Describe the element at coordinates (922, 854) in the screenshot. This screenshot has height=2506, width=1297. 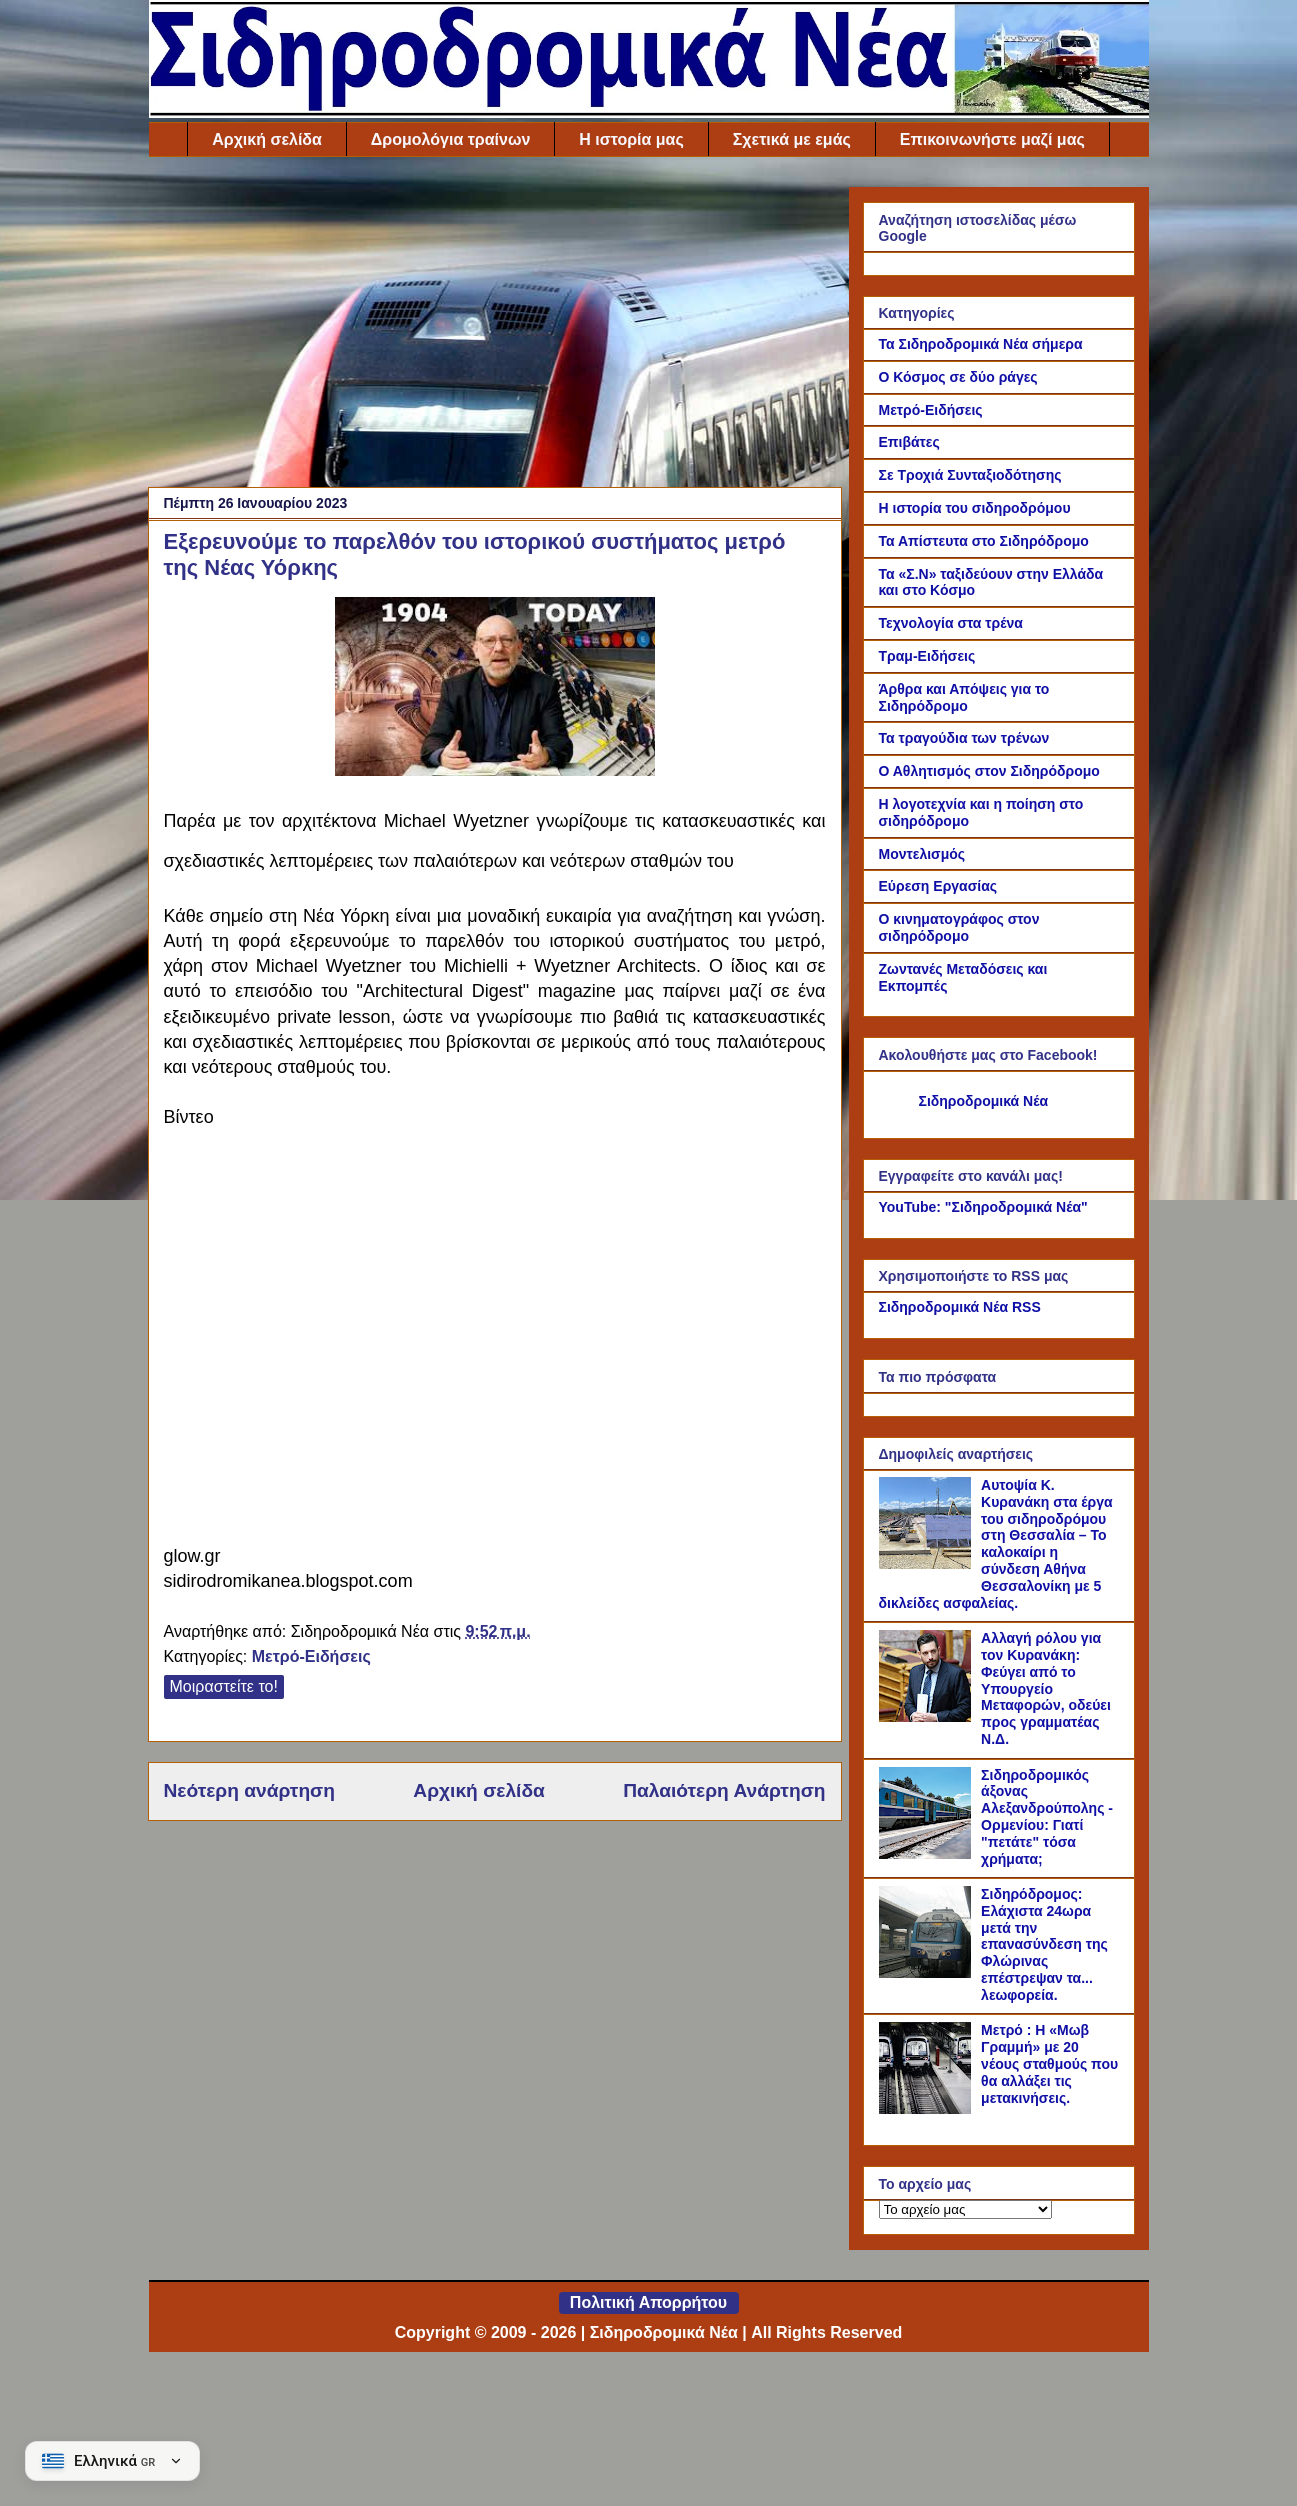
I see `Μοντελισμός` at that location.